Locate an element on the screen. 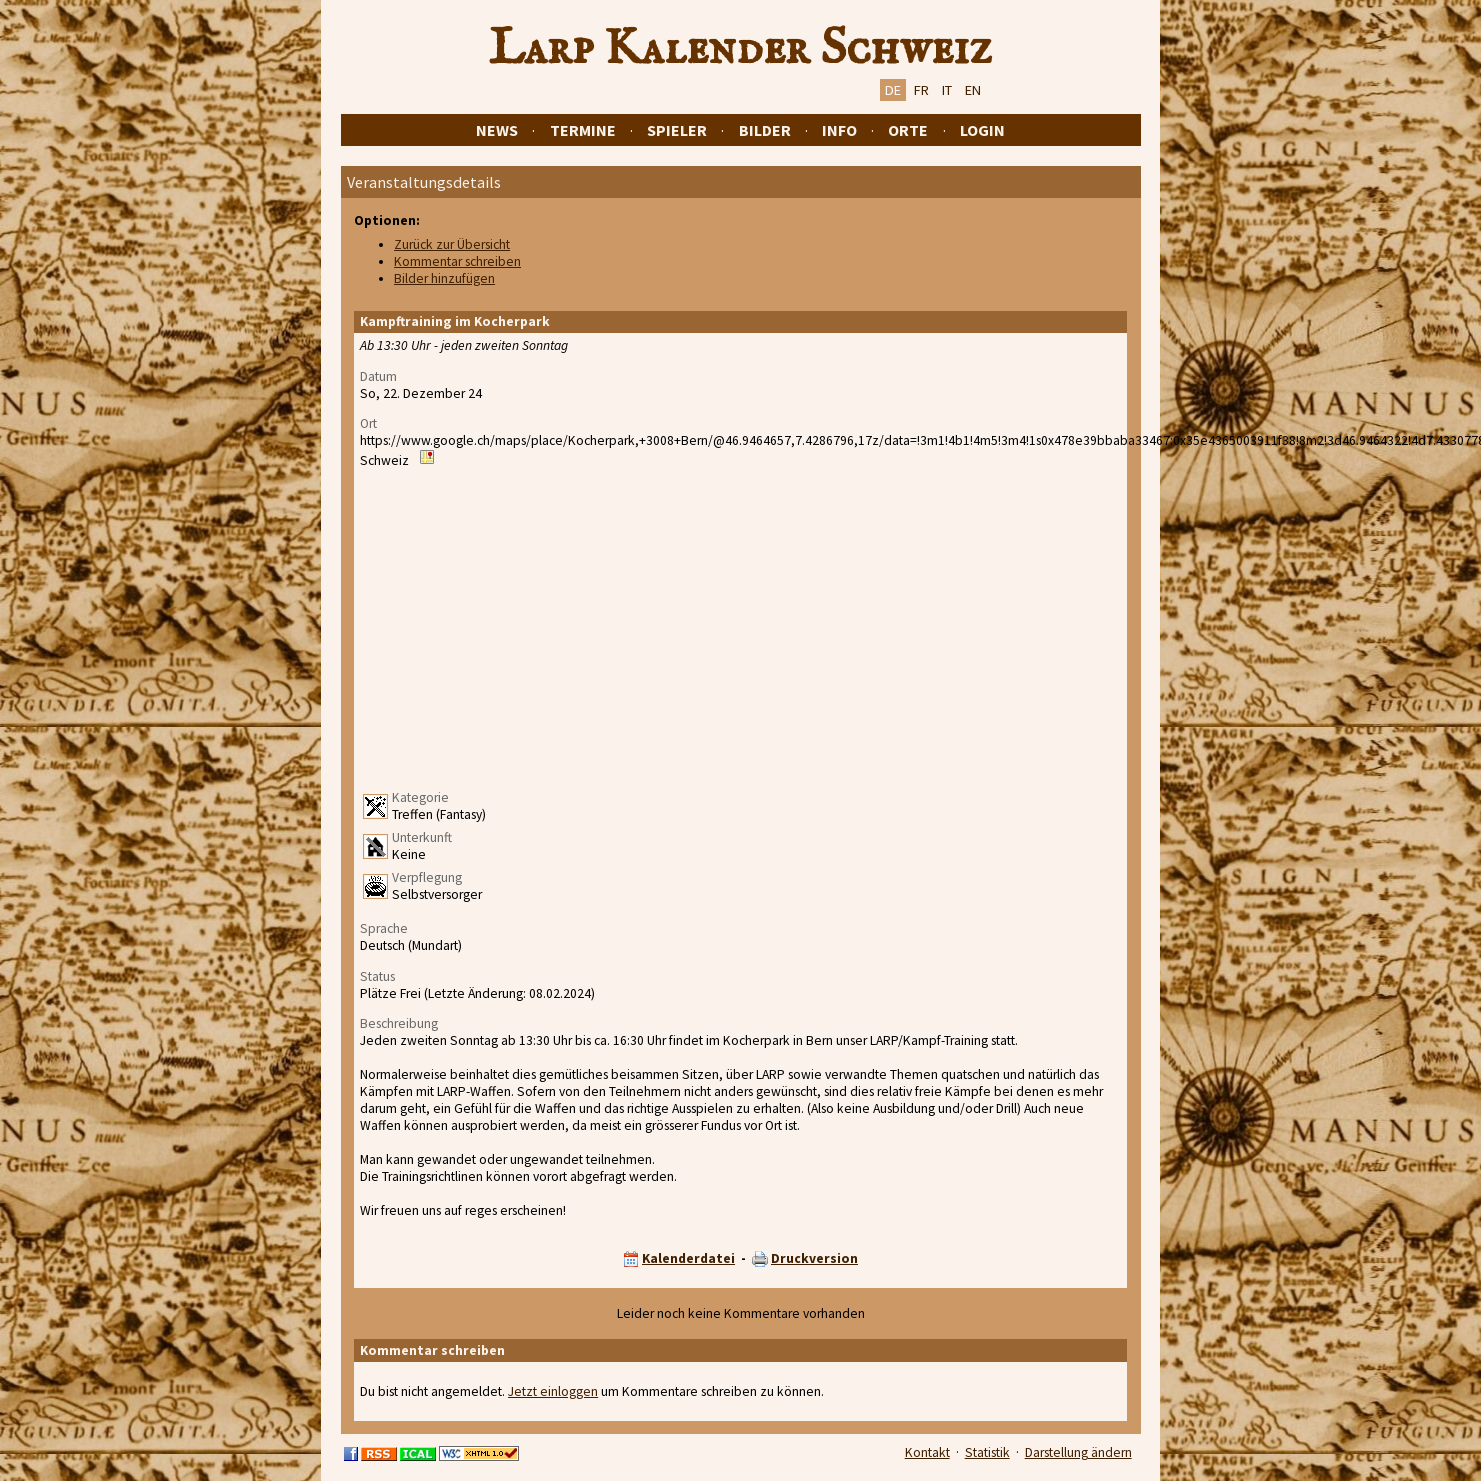 This screenshot has width=1481, height=1481. Jetzt einloggen is located at coordinates (553, 1391).